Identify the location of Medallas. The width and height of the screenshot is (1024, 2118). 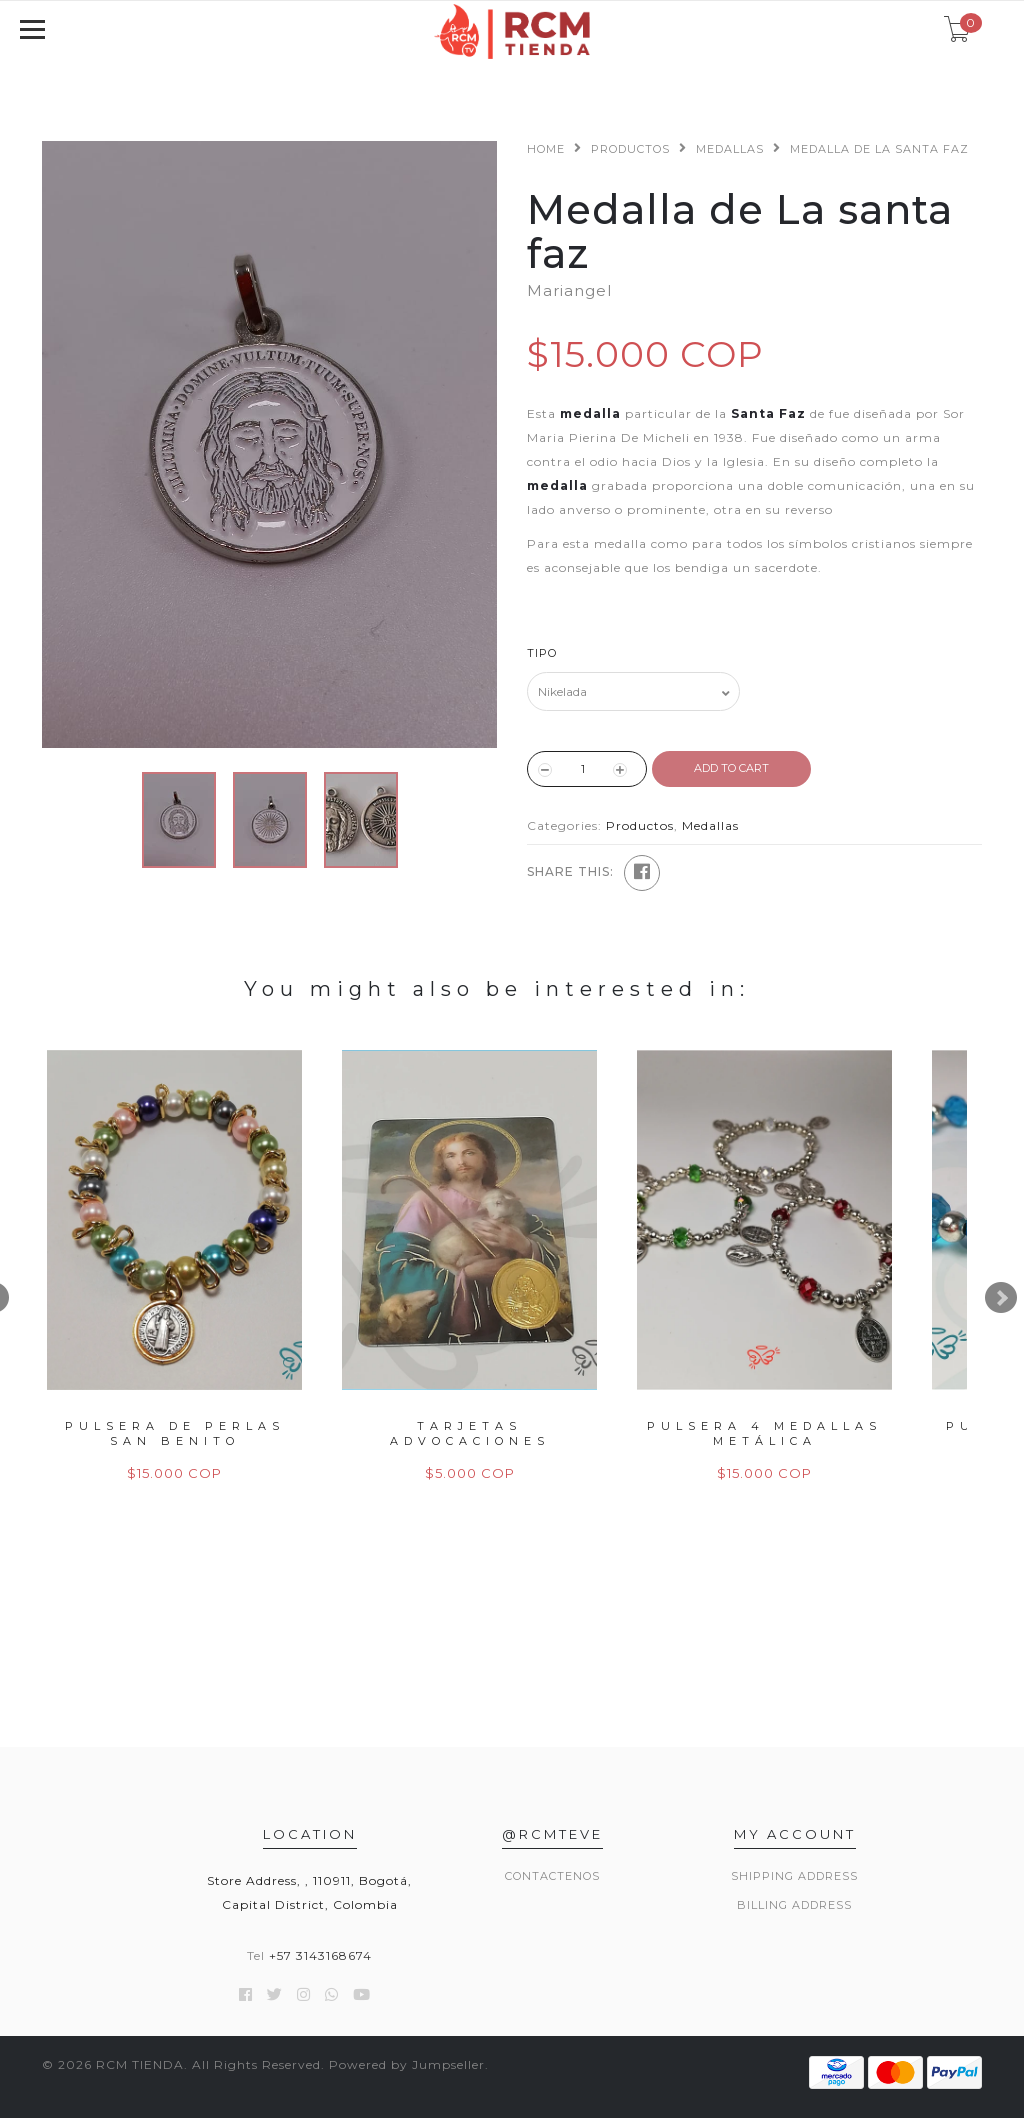
(730, 149).